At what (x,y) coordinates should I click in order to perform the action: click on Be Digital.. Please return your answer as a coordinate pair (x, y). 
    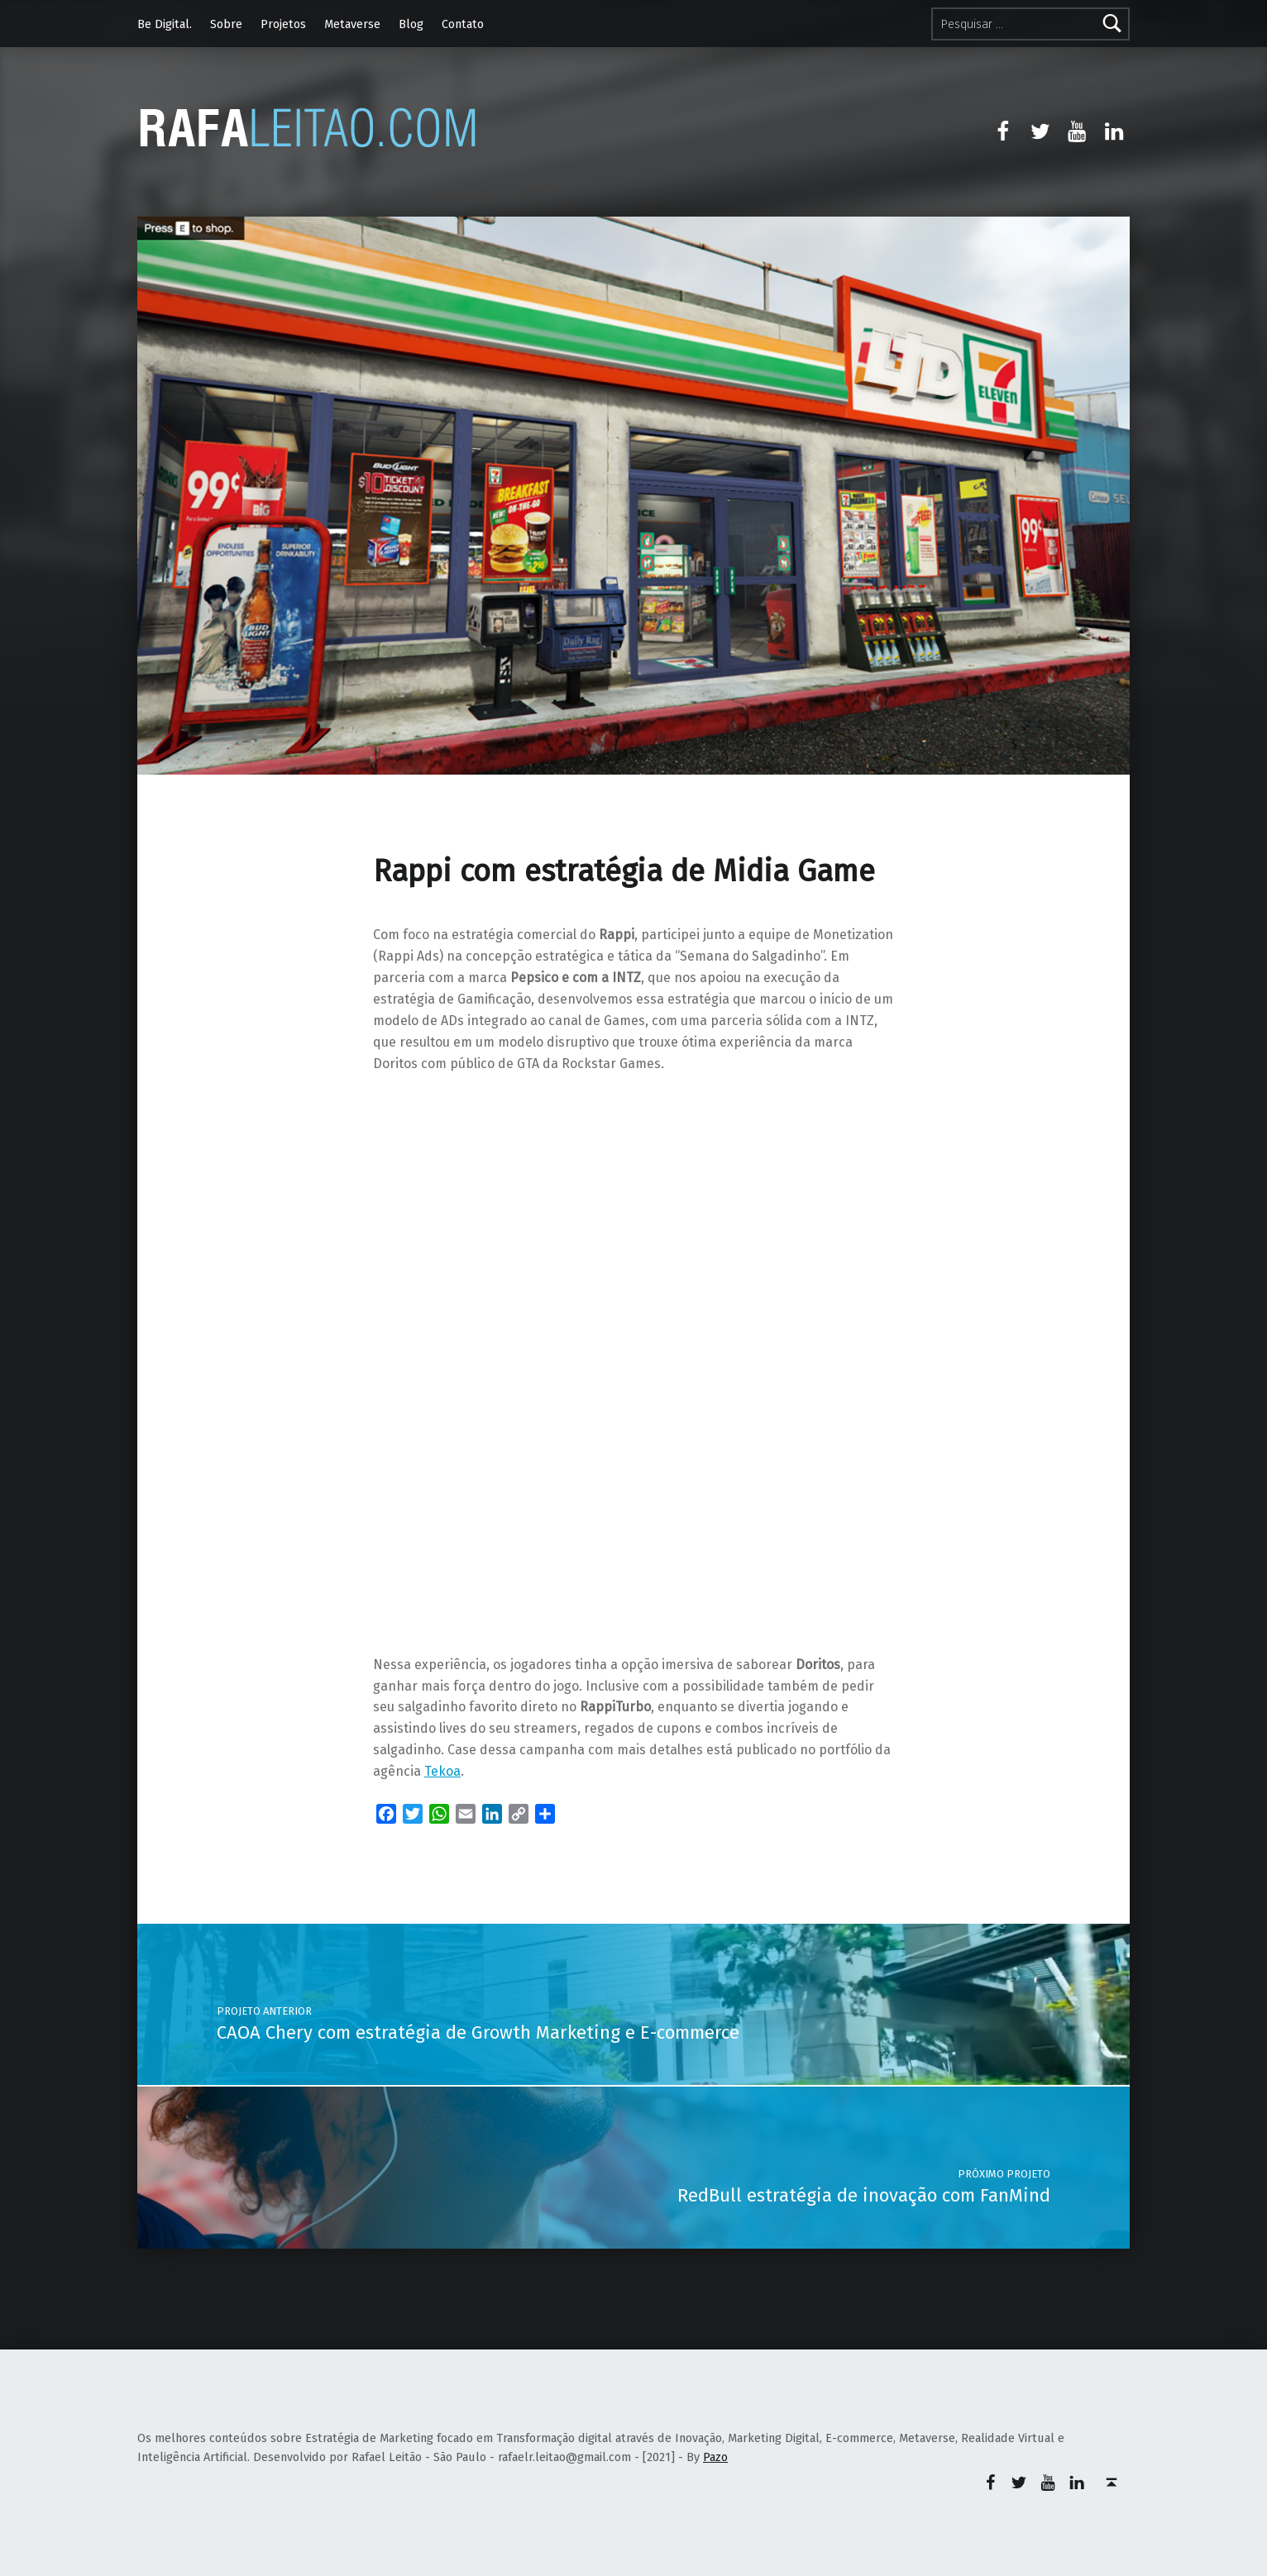
    Looking at the image, I should click on (164, 24).